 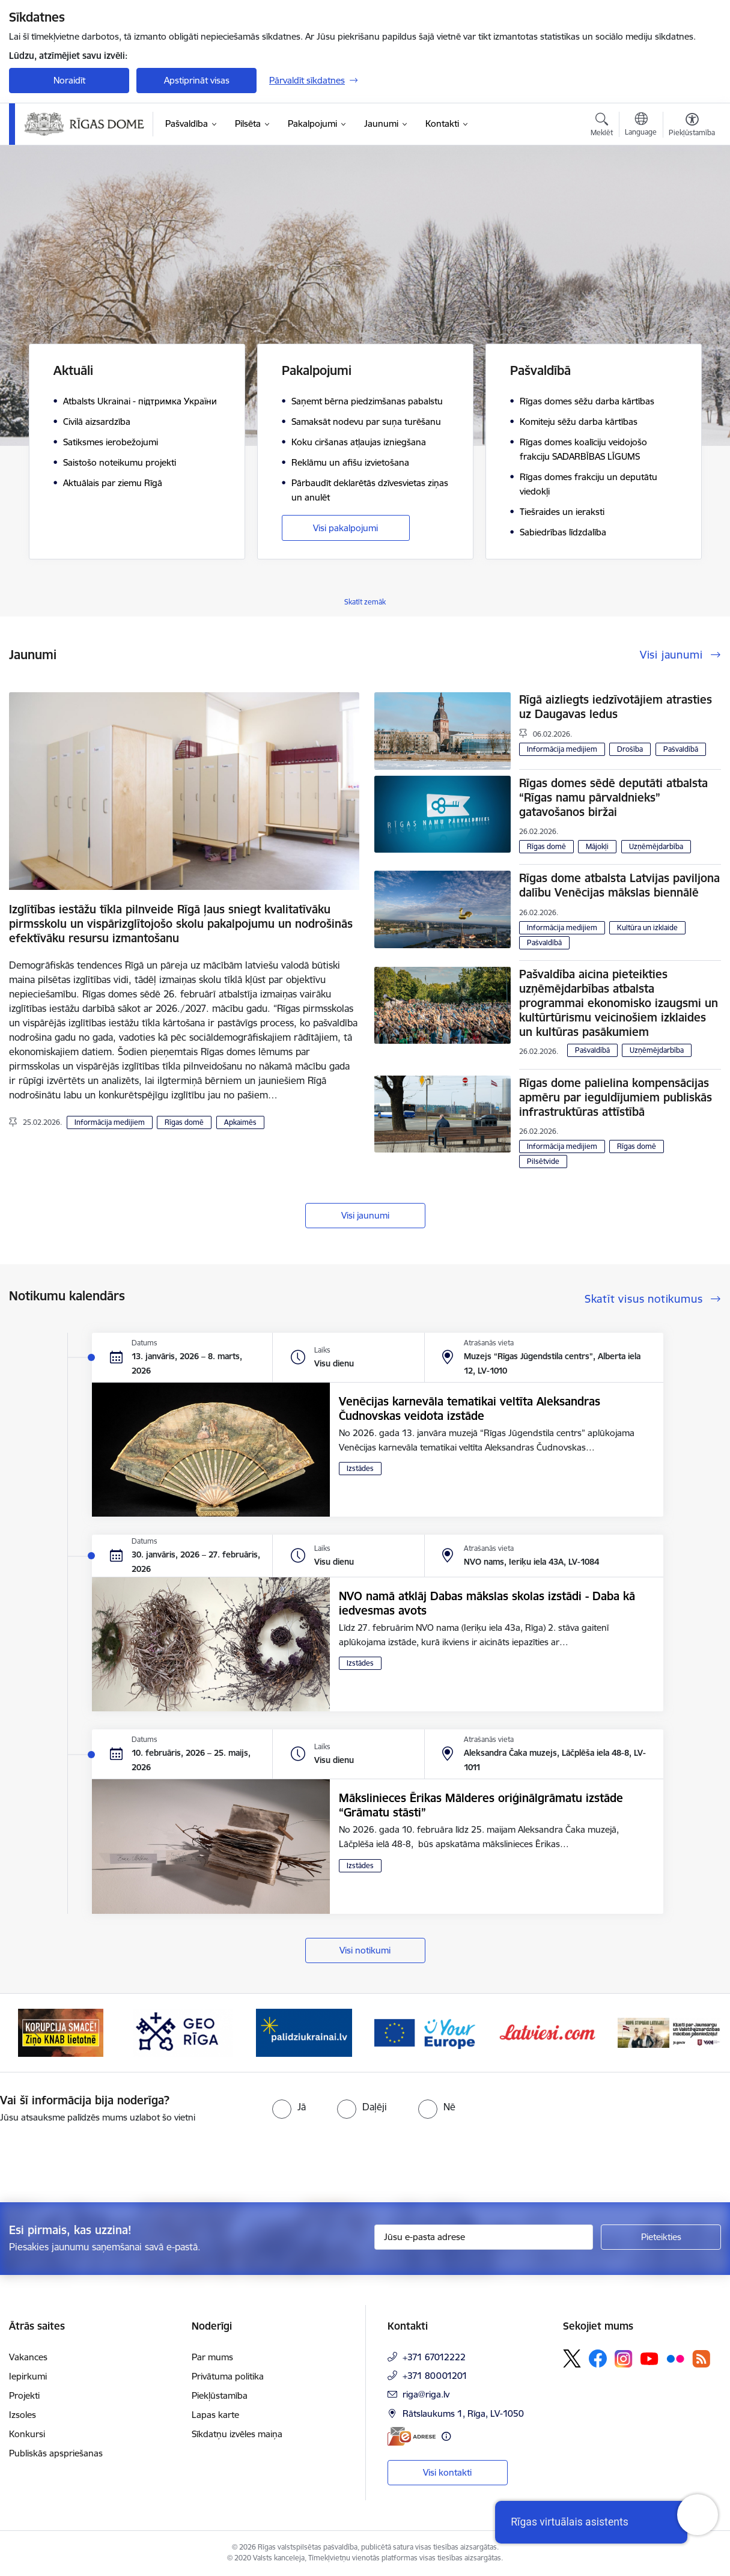 I want to click on Uzņēmējdarbība, so click(x=656, y=846).